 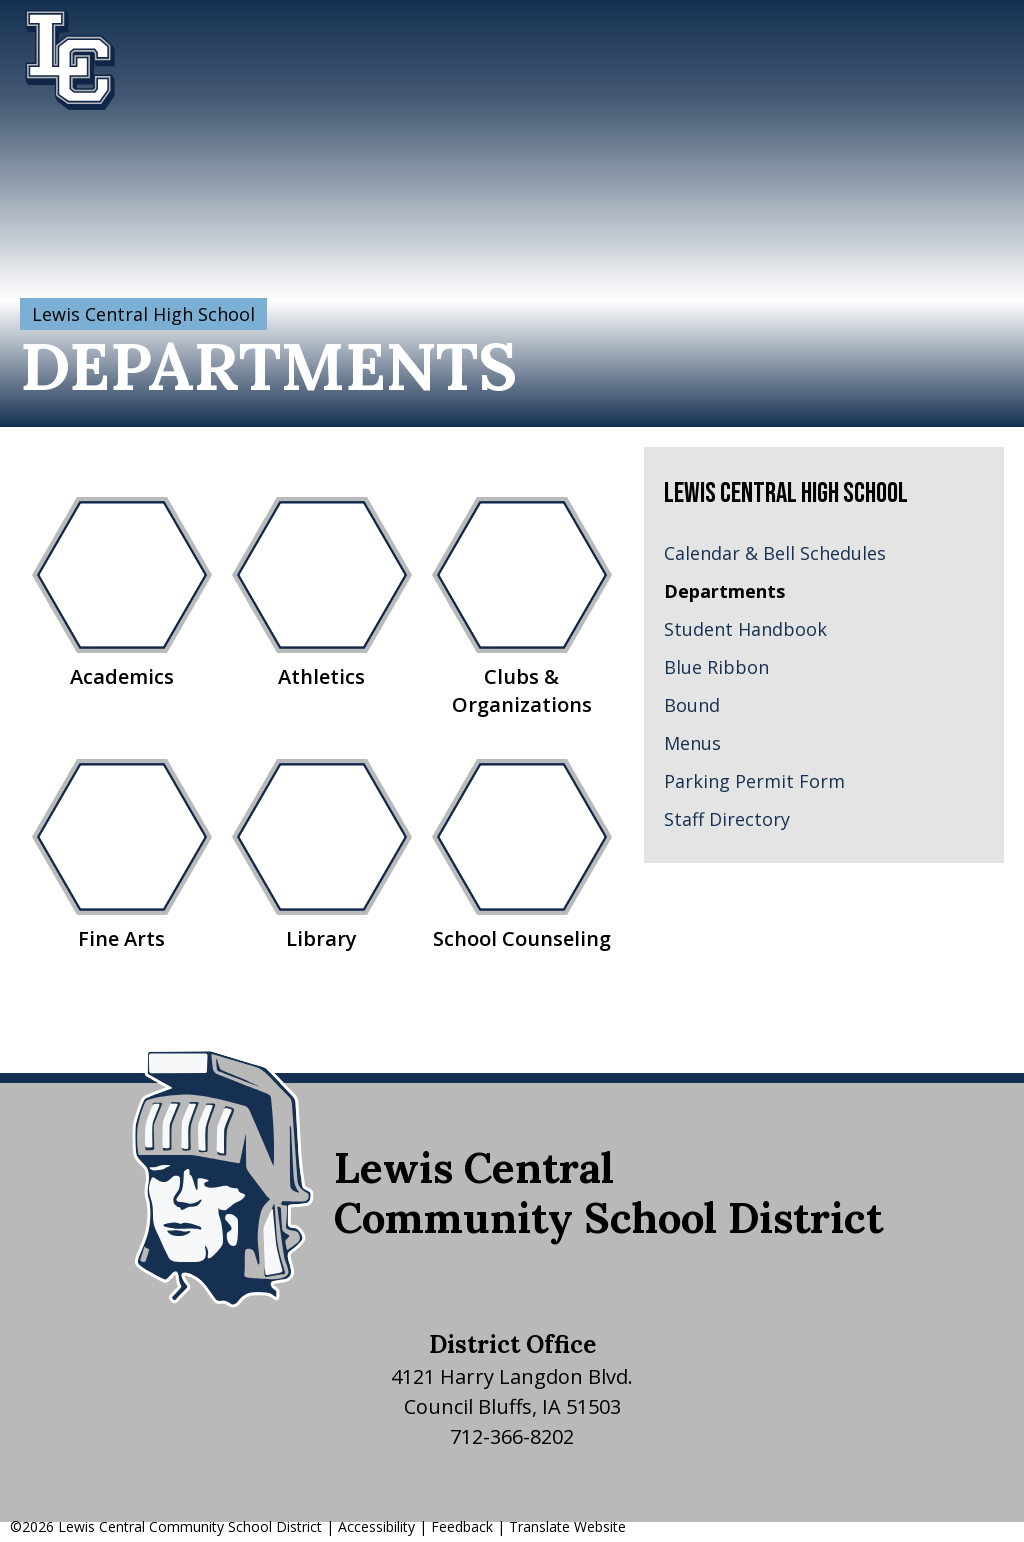 What do you see at coordinates (462, 1526) in the screenshot?
I see `Feedback` at bounding box center [462, 1526].